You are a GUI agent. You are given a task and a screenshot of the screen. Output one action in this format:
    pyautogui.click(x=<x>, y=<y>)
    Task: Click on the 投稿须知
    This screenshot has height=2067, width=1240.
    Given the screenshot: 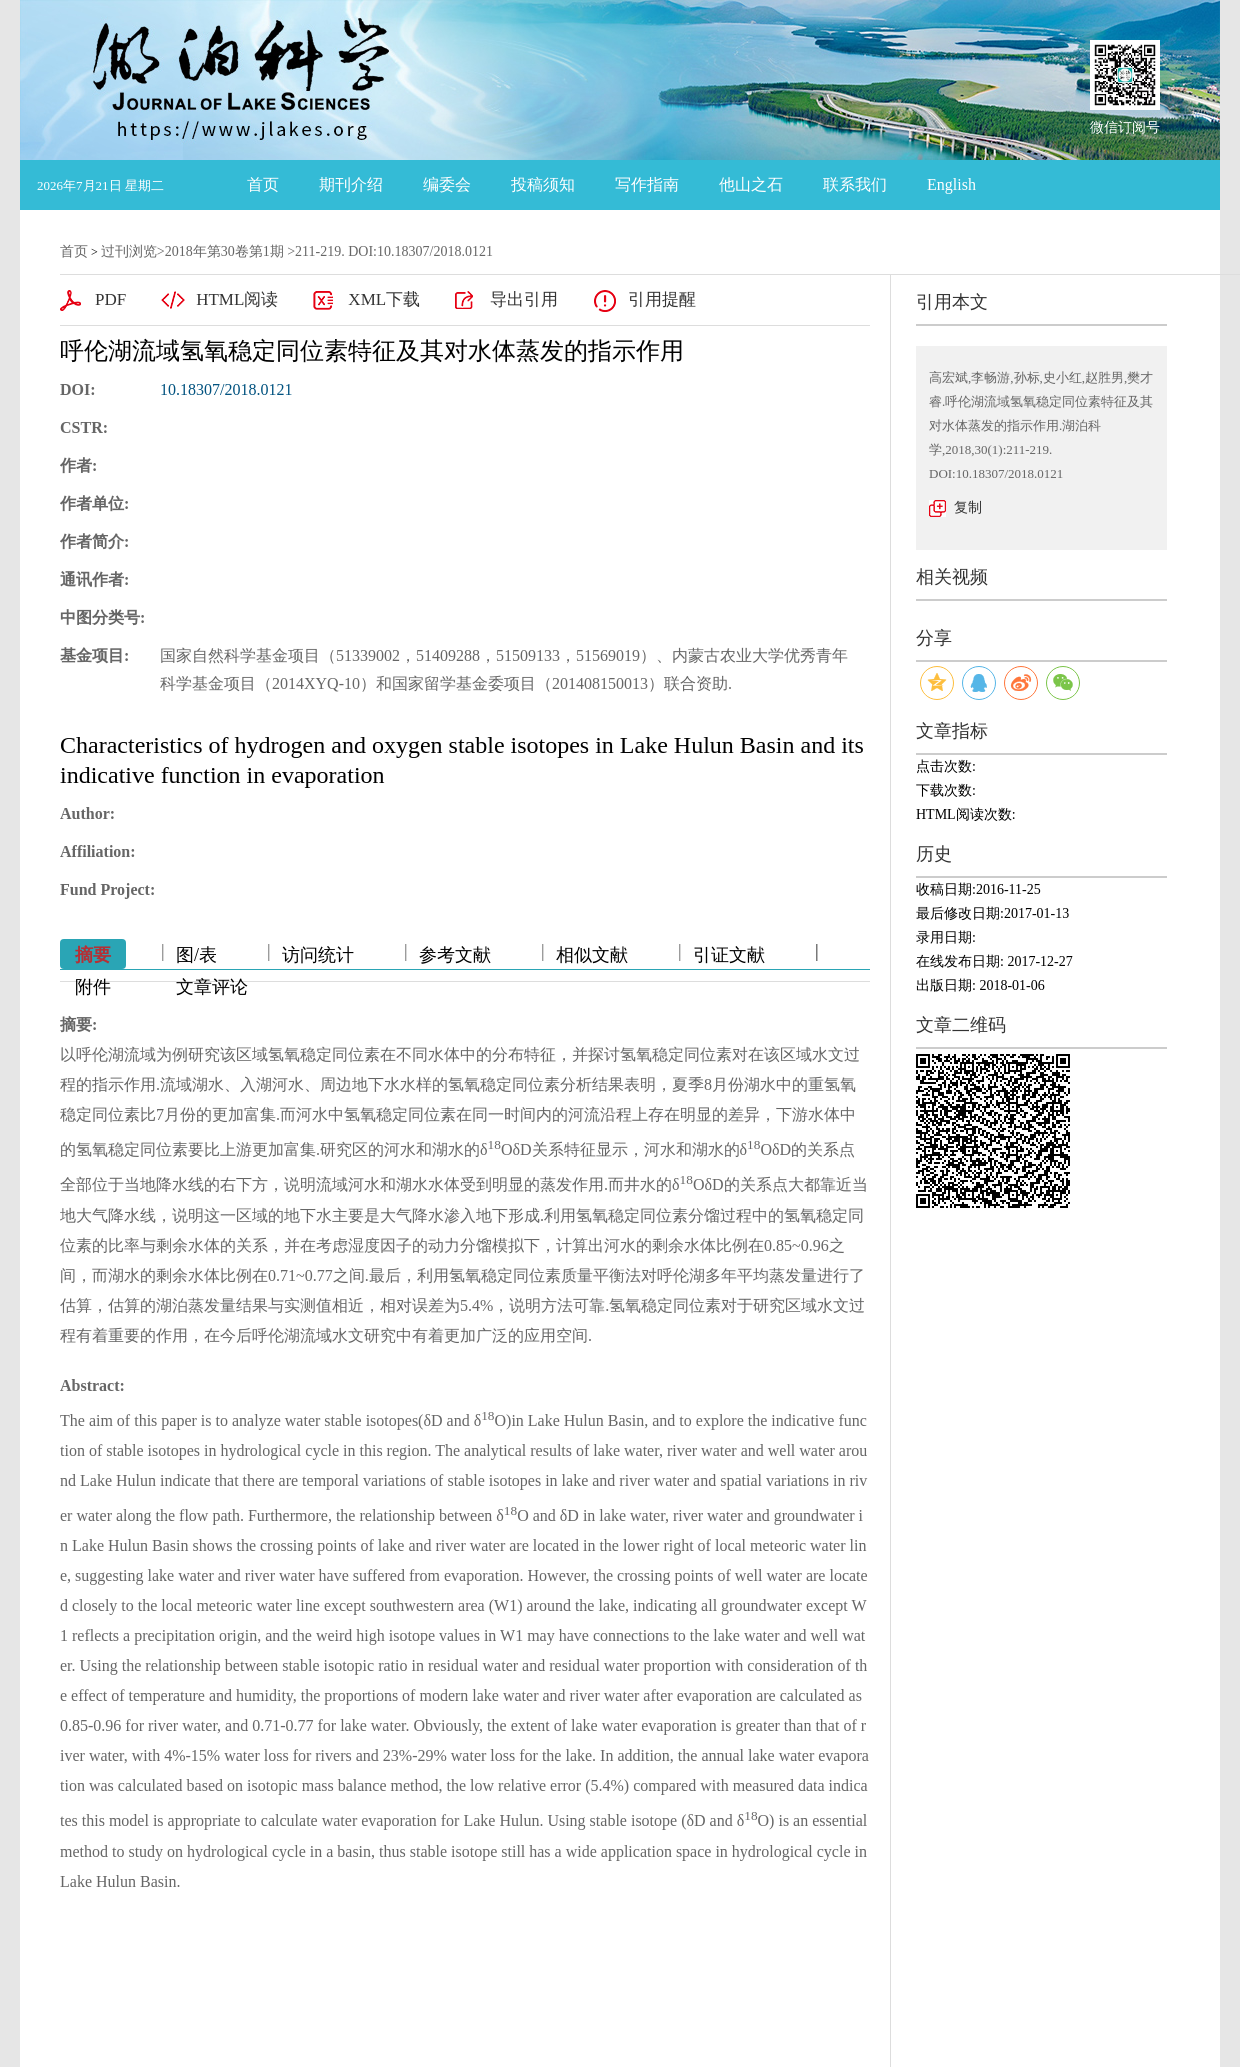 What is the action you would take?
    pyautogui.click(x=543, y=184)
    